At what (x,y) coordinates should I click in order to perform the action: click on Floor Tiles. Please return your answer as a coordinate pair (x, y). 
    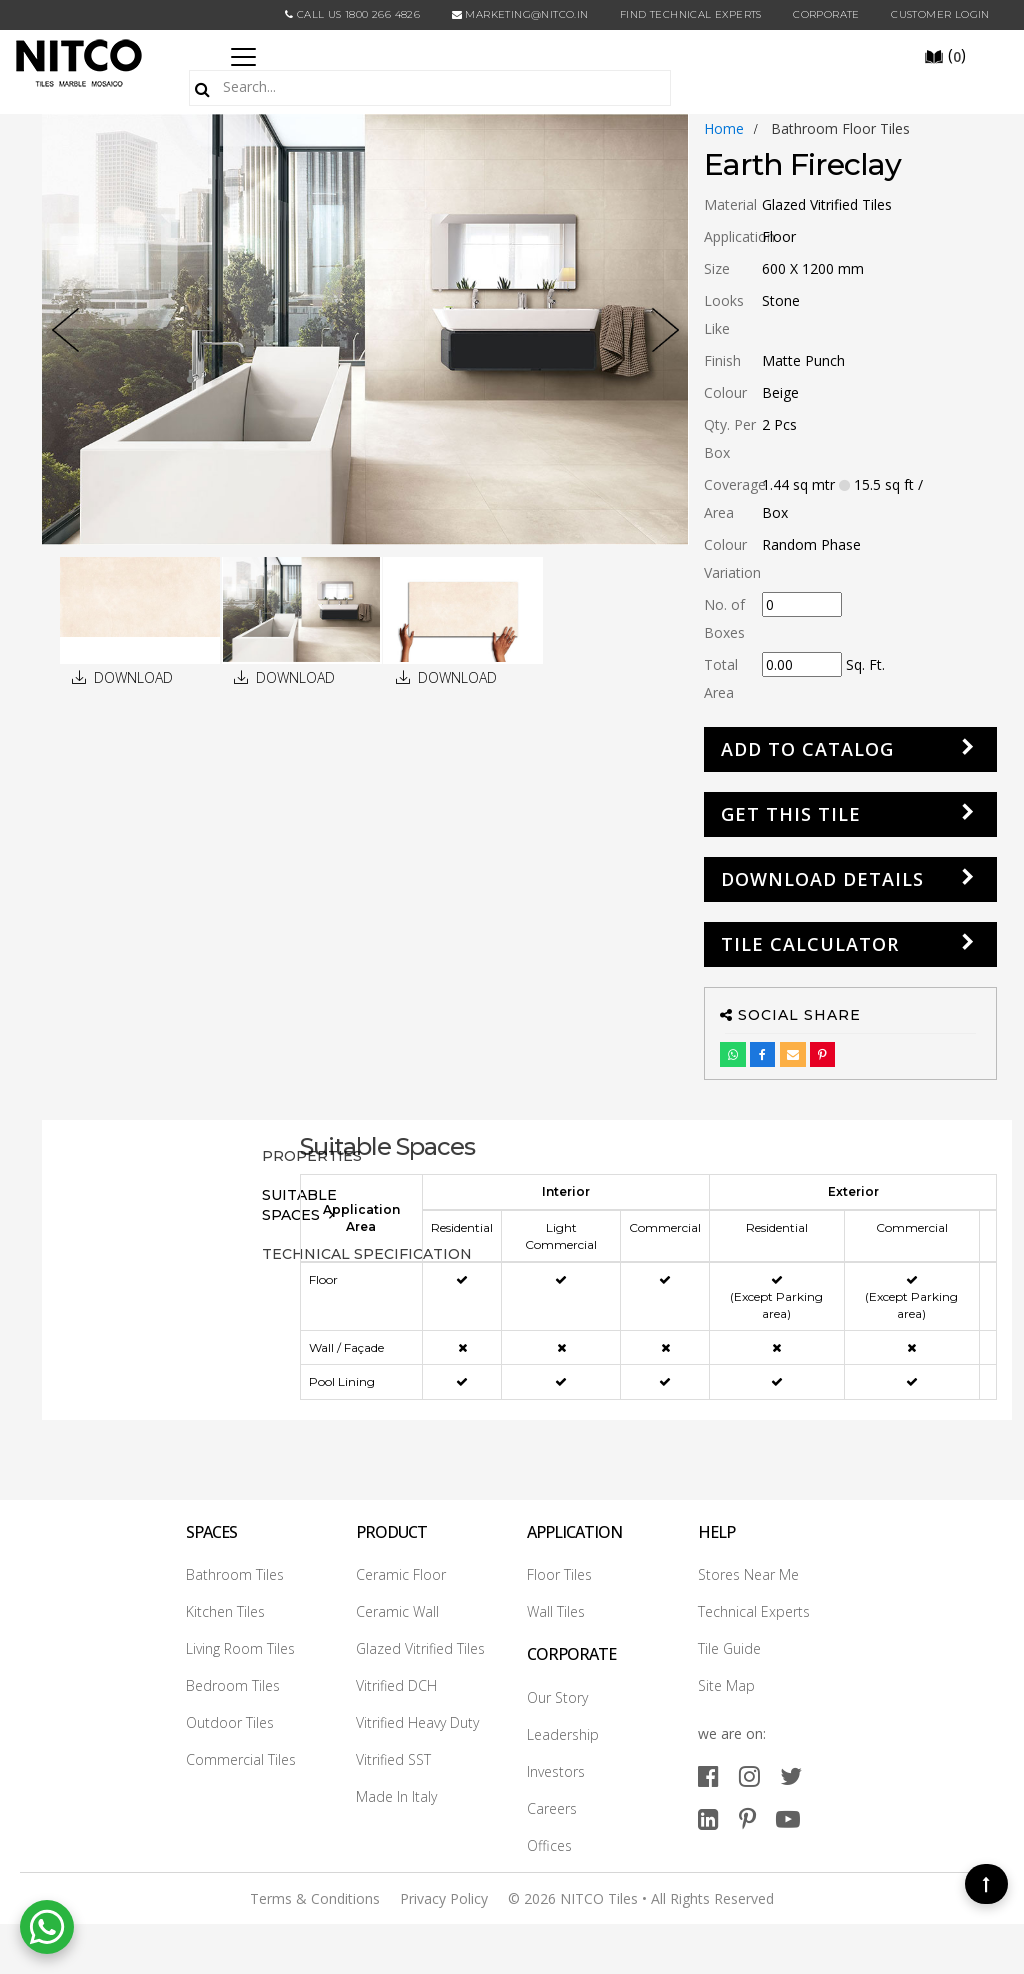
    Looking at the image, I should click on (559, 1574).